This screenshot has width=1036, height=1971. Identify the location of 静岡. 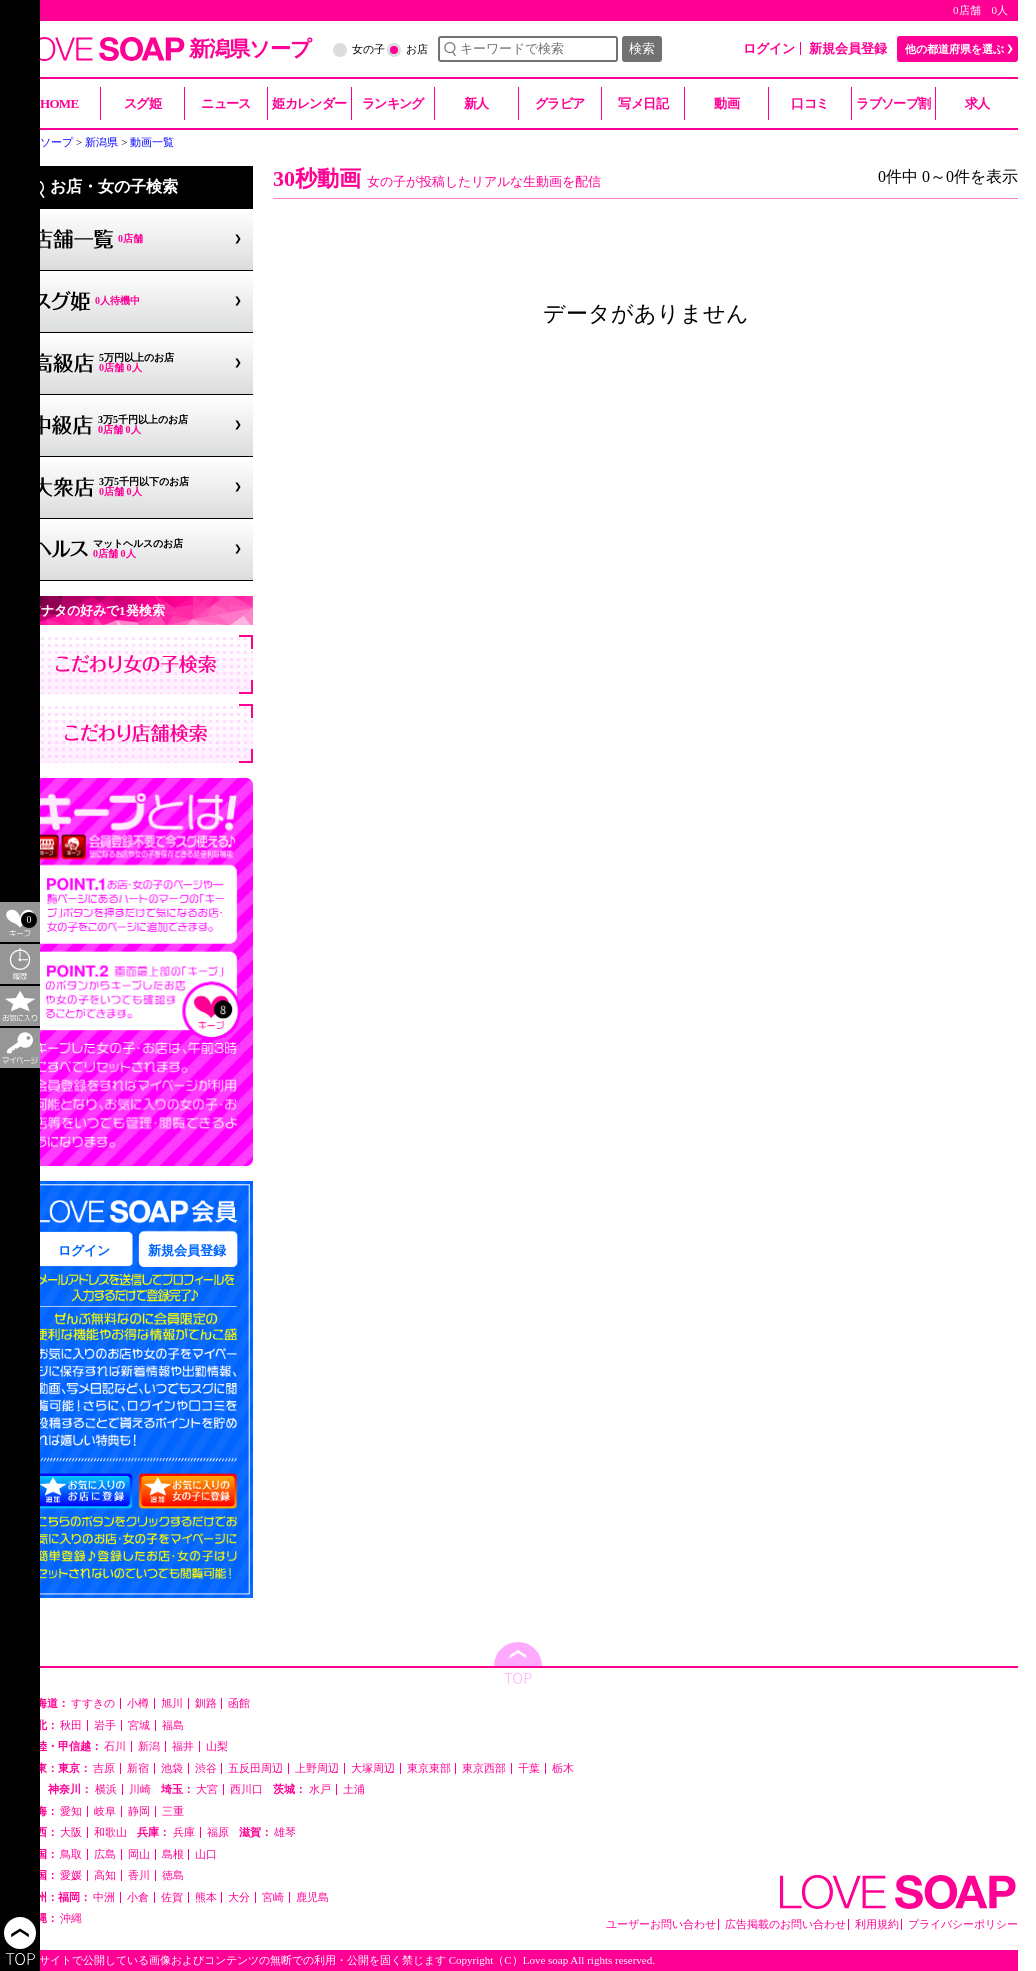
(139, 1811).